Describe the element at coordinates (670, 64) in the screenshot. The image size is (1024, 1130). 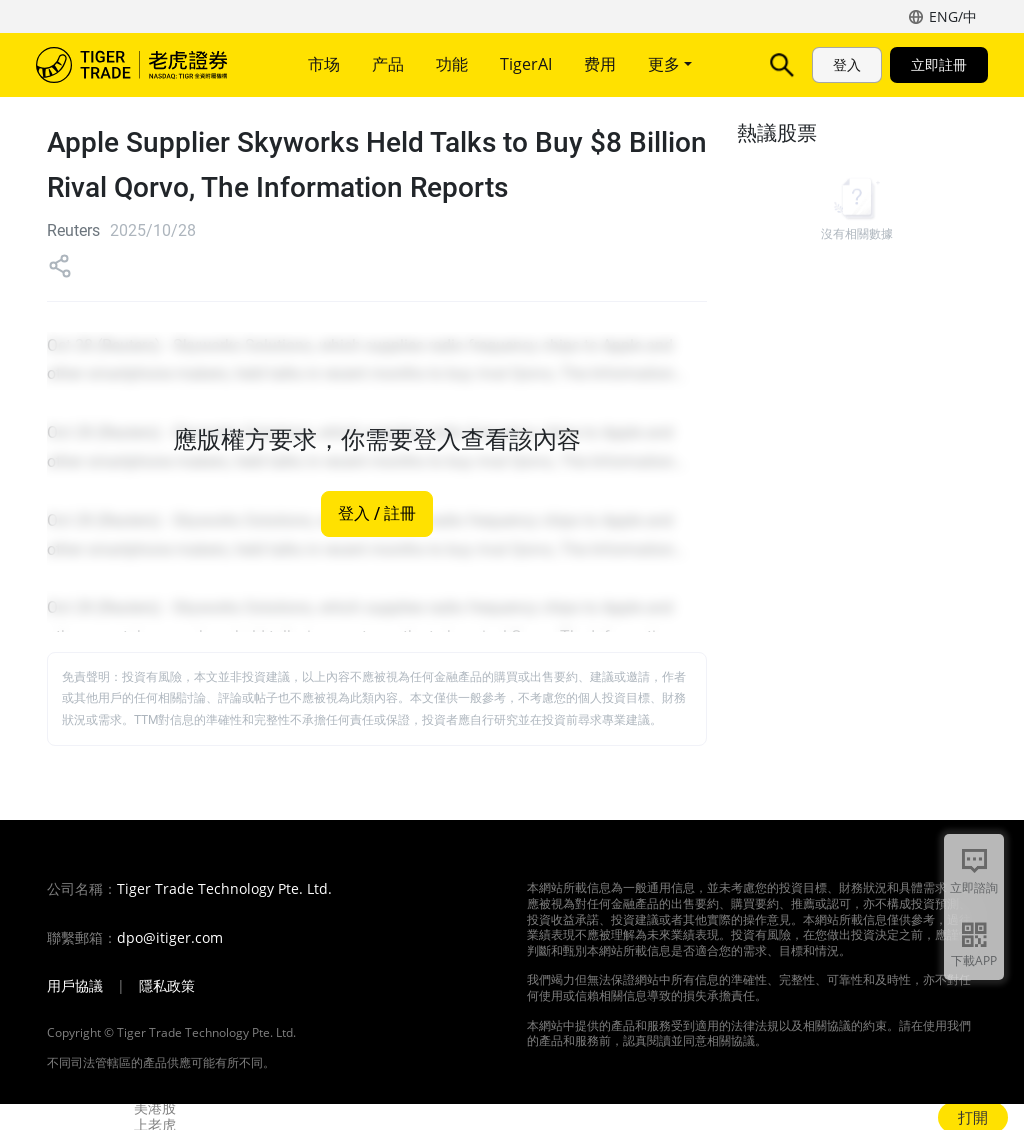
I see `更多` at that location.